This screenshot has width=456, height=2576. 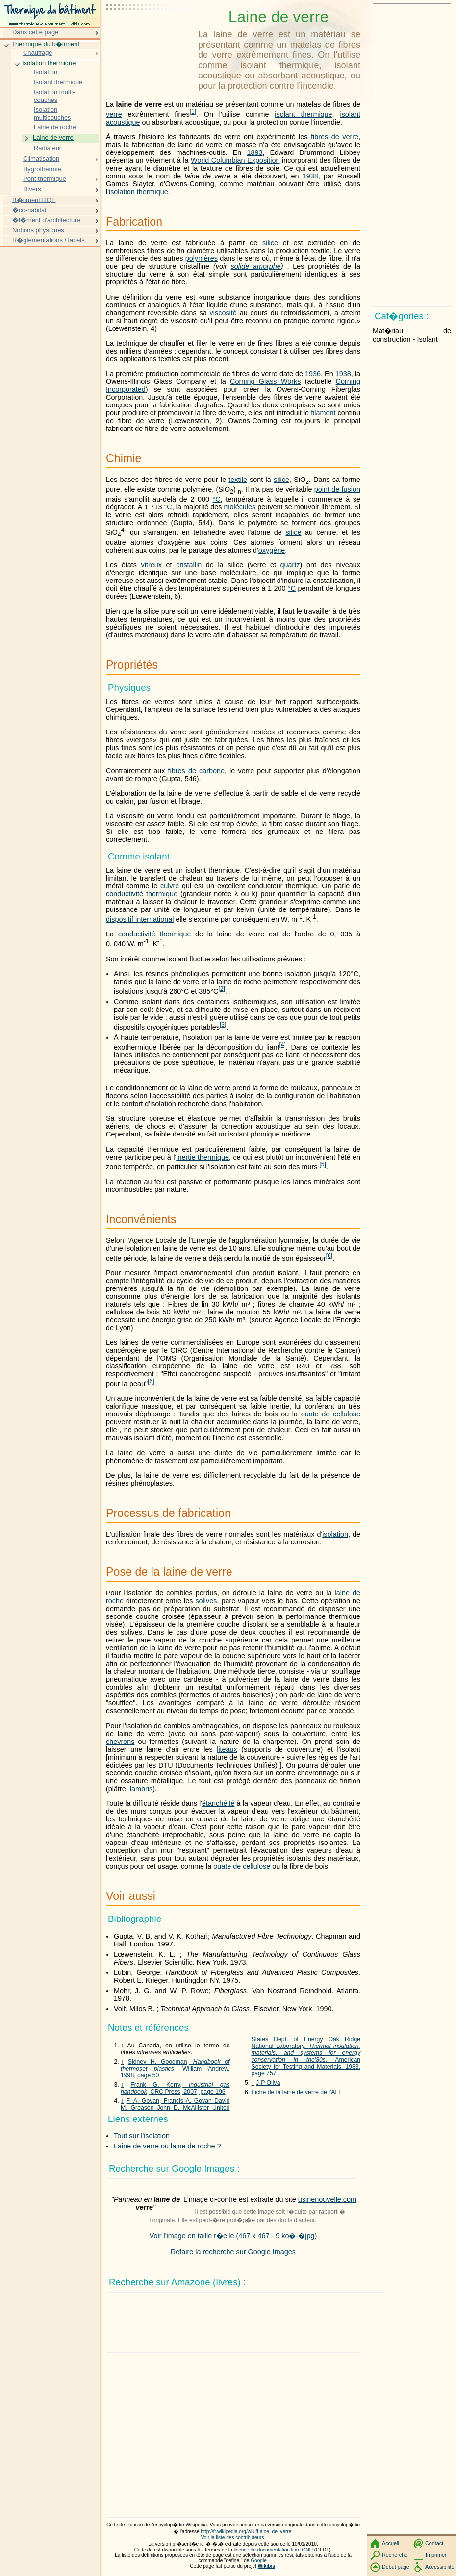 What do you see at coordinates (38, 230) in the screenshot?
I see `Notions physiques` at bounding box center [38, 230].